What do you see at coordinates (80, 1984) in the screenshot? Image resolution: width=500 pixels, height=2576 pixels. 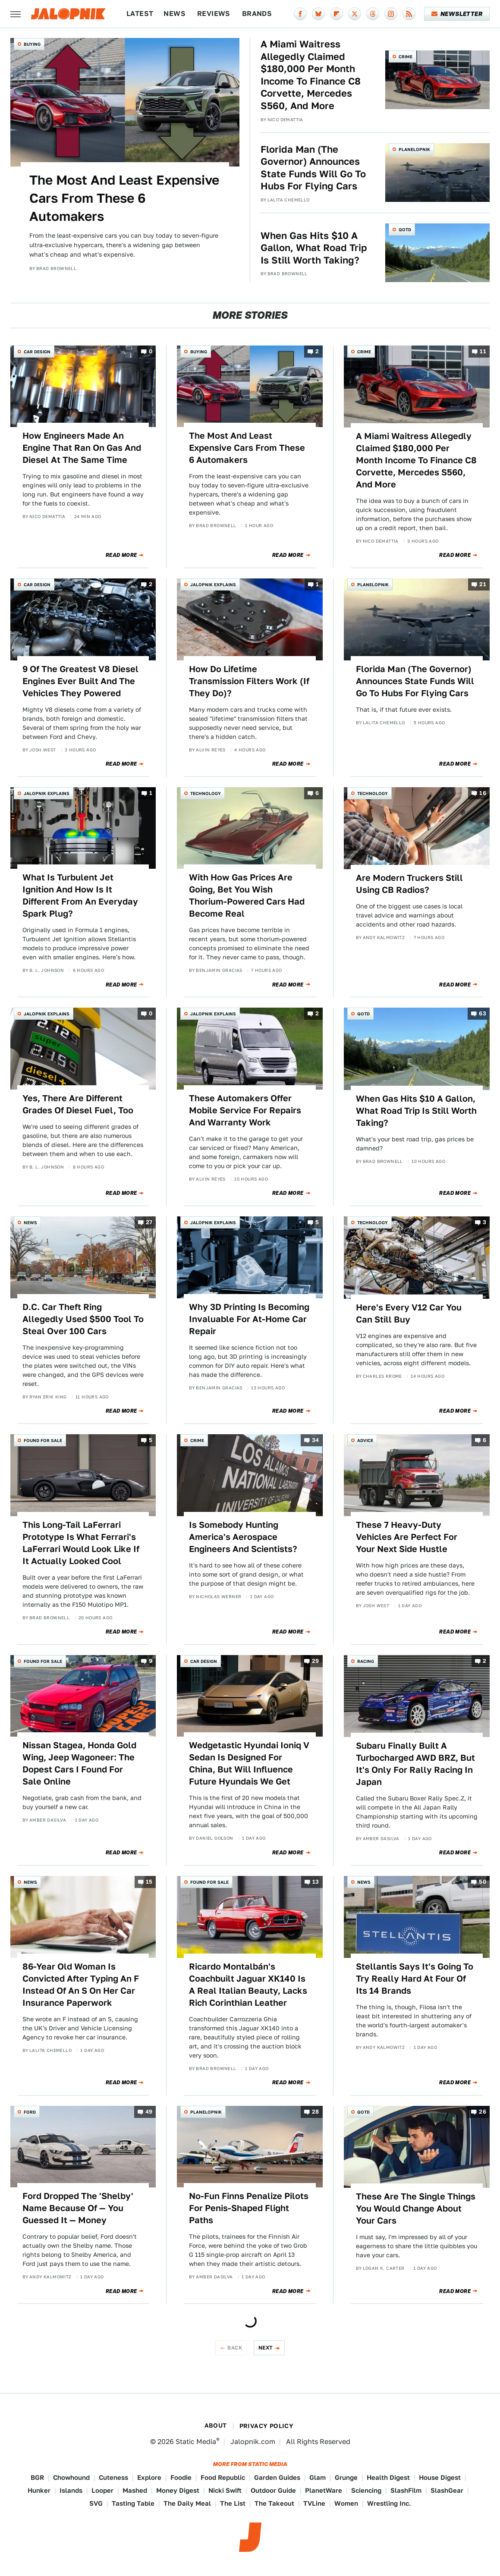 I see `86-Year Old Woman Is Convicted After Typing An F Instead Of An S On Her Car Insurance Paperwork` at bounding box center [80, 1984].